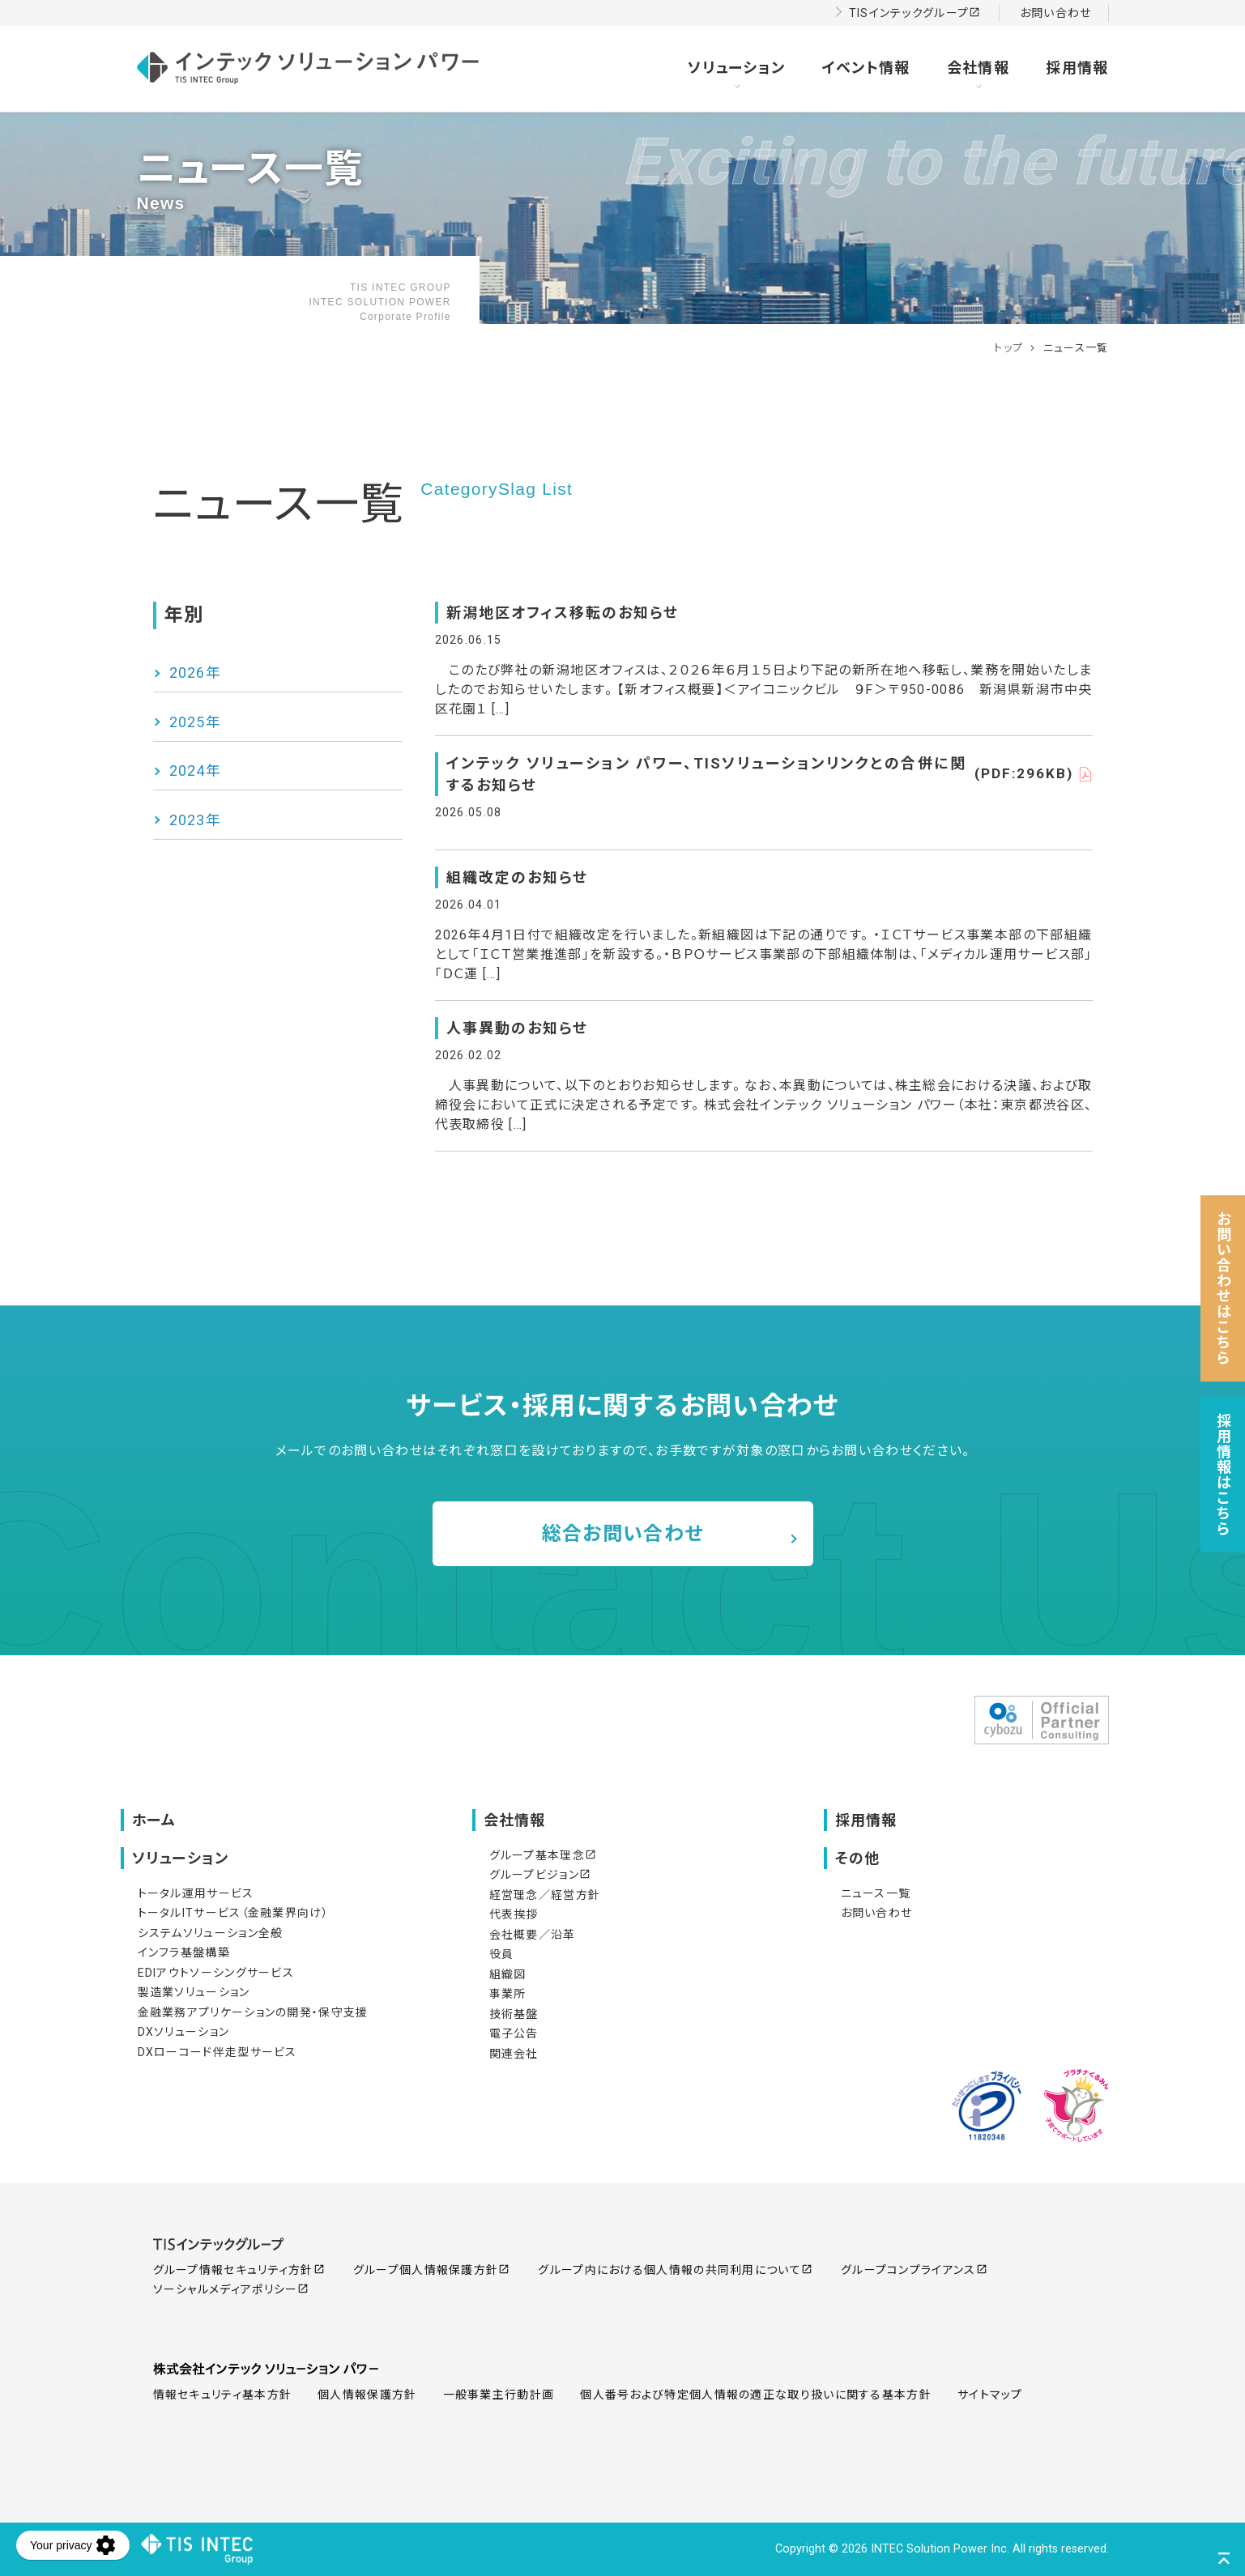 The width and height of the screenshot is (1245, 2576). I want to click on 代表挨拶, so click(514, 1914).